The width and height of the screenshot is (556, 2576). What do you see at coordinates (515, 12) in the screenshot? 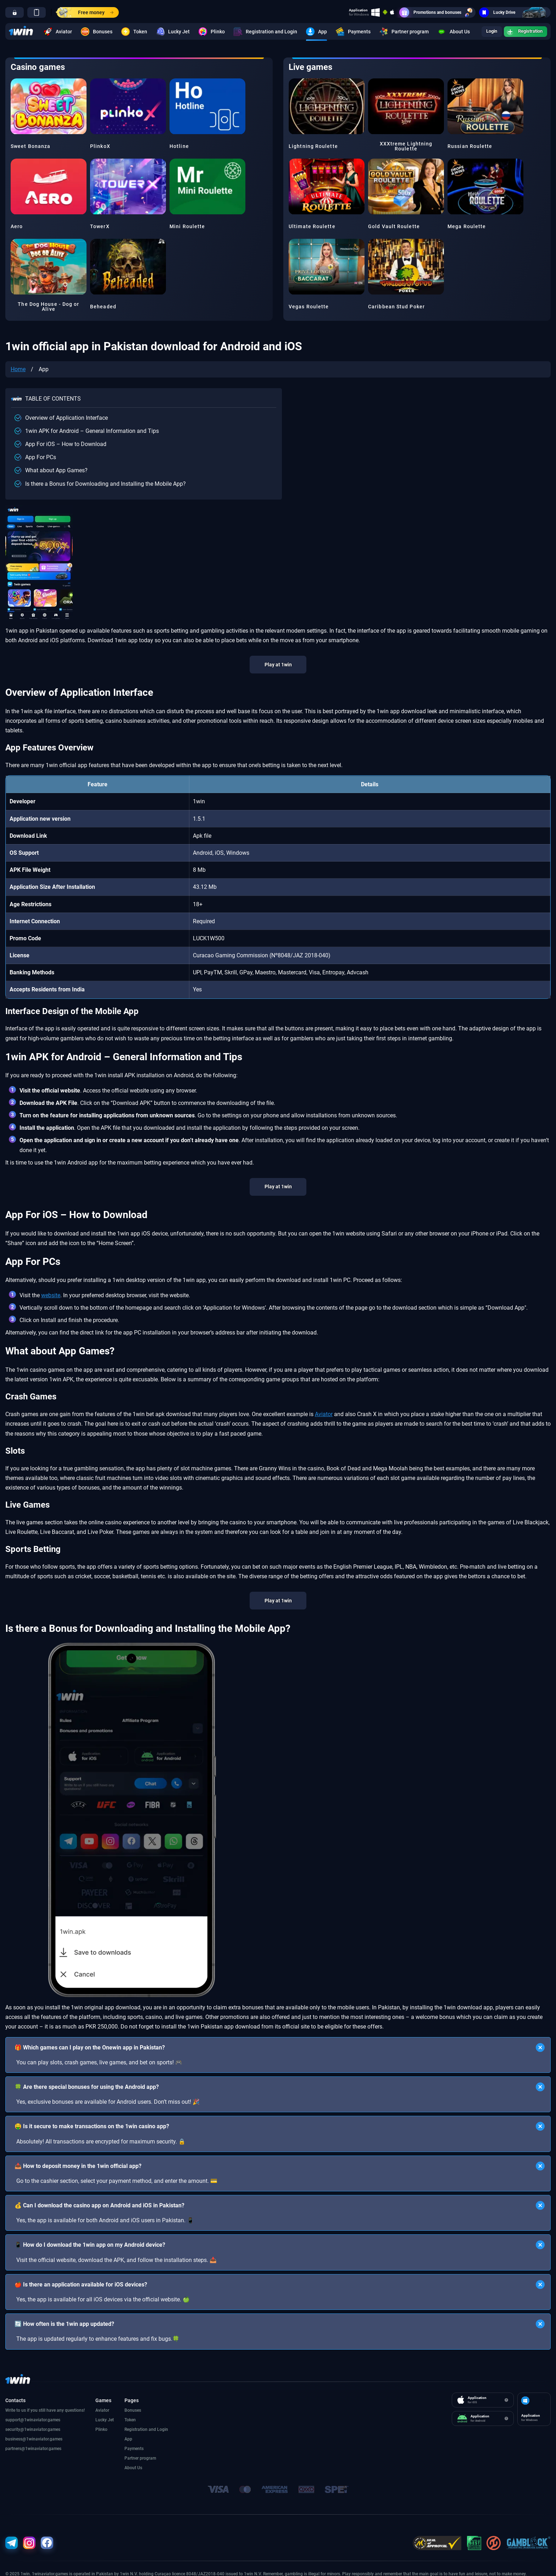
I see `Lucky Drive` at bounding box center [515, 12].